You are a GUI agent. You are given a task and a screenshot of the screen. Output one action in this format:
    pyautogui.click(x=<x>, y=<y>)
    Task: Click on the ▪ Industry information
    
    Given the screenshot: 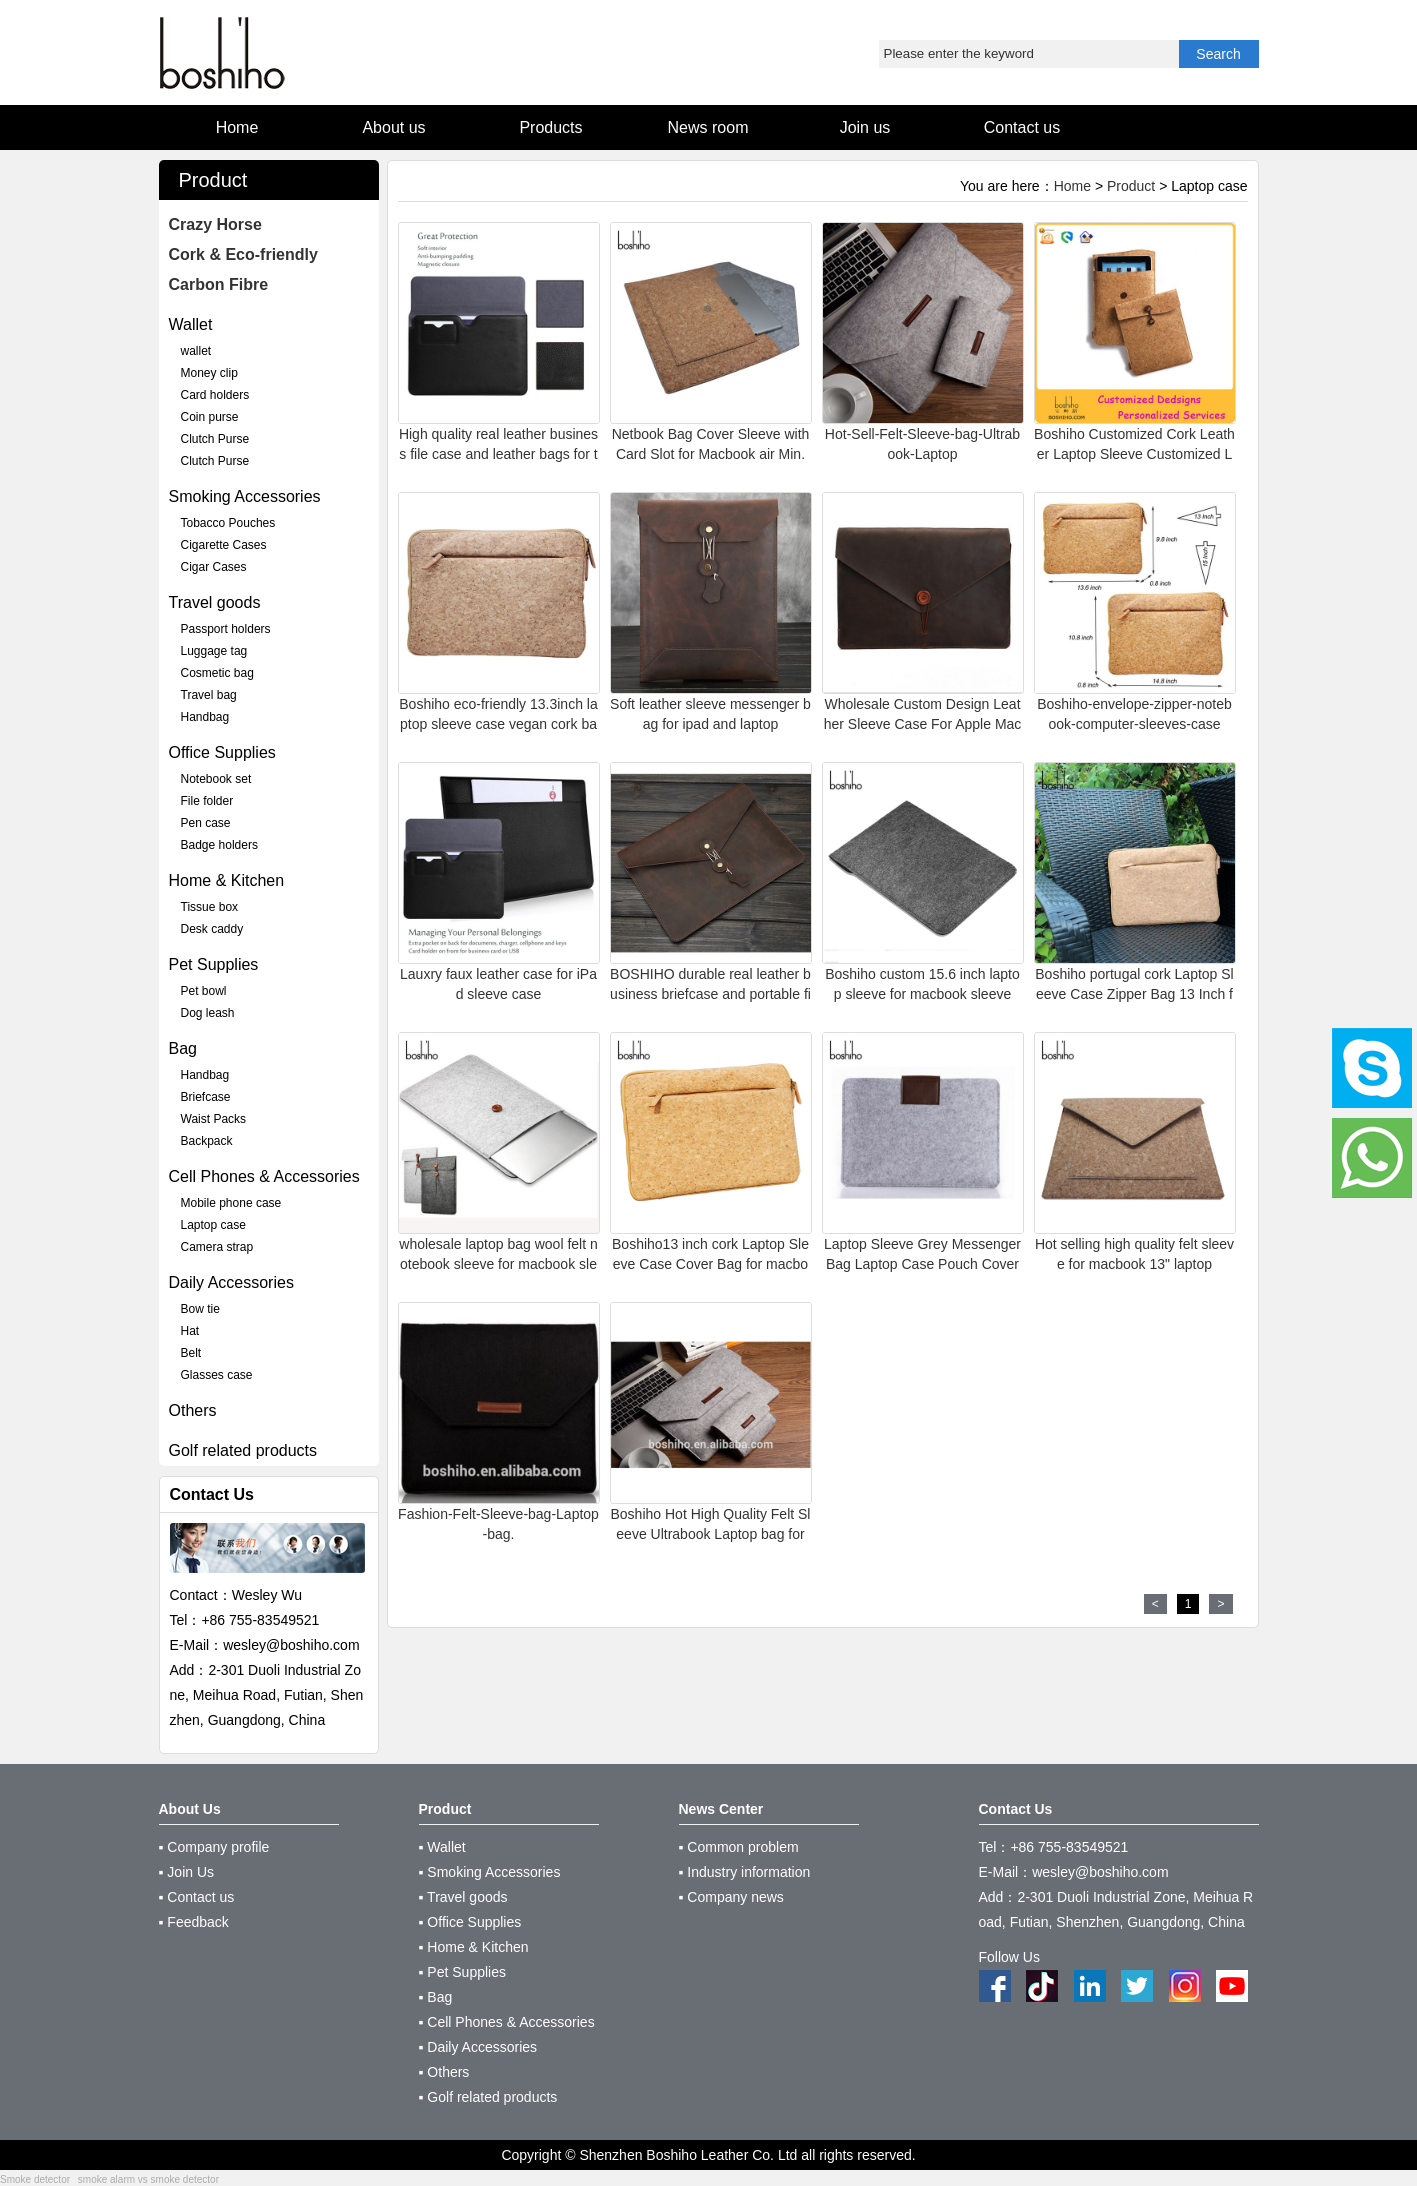 What is the action you would take?
    pyautogui.click(x=745, y=1872)
    